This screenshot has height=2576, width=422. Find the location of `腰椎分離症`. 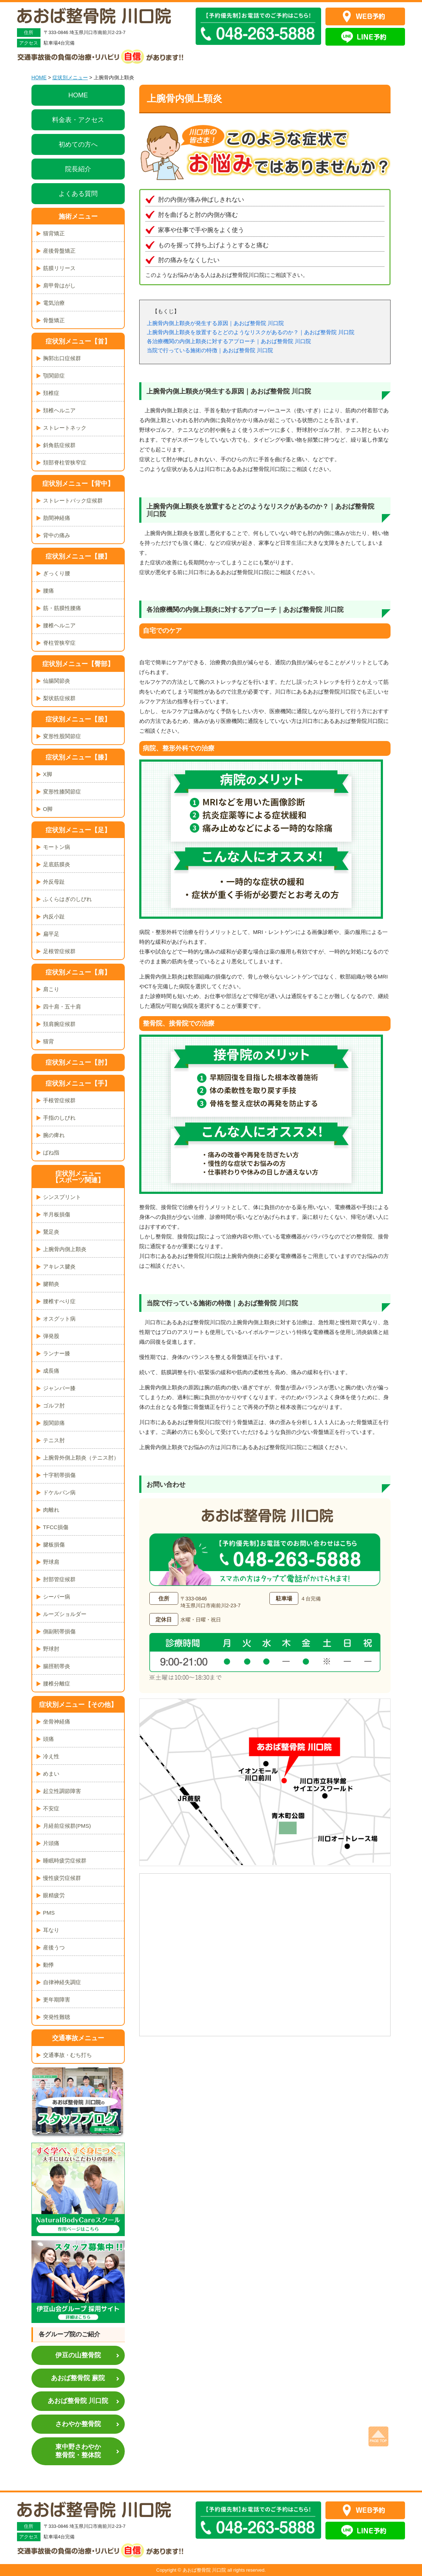

腰椎分離症 is located at coordinates (56, 1683).